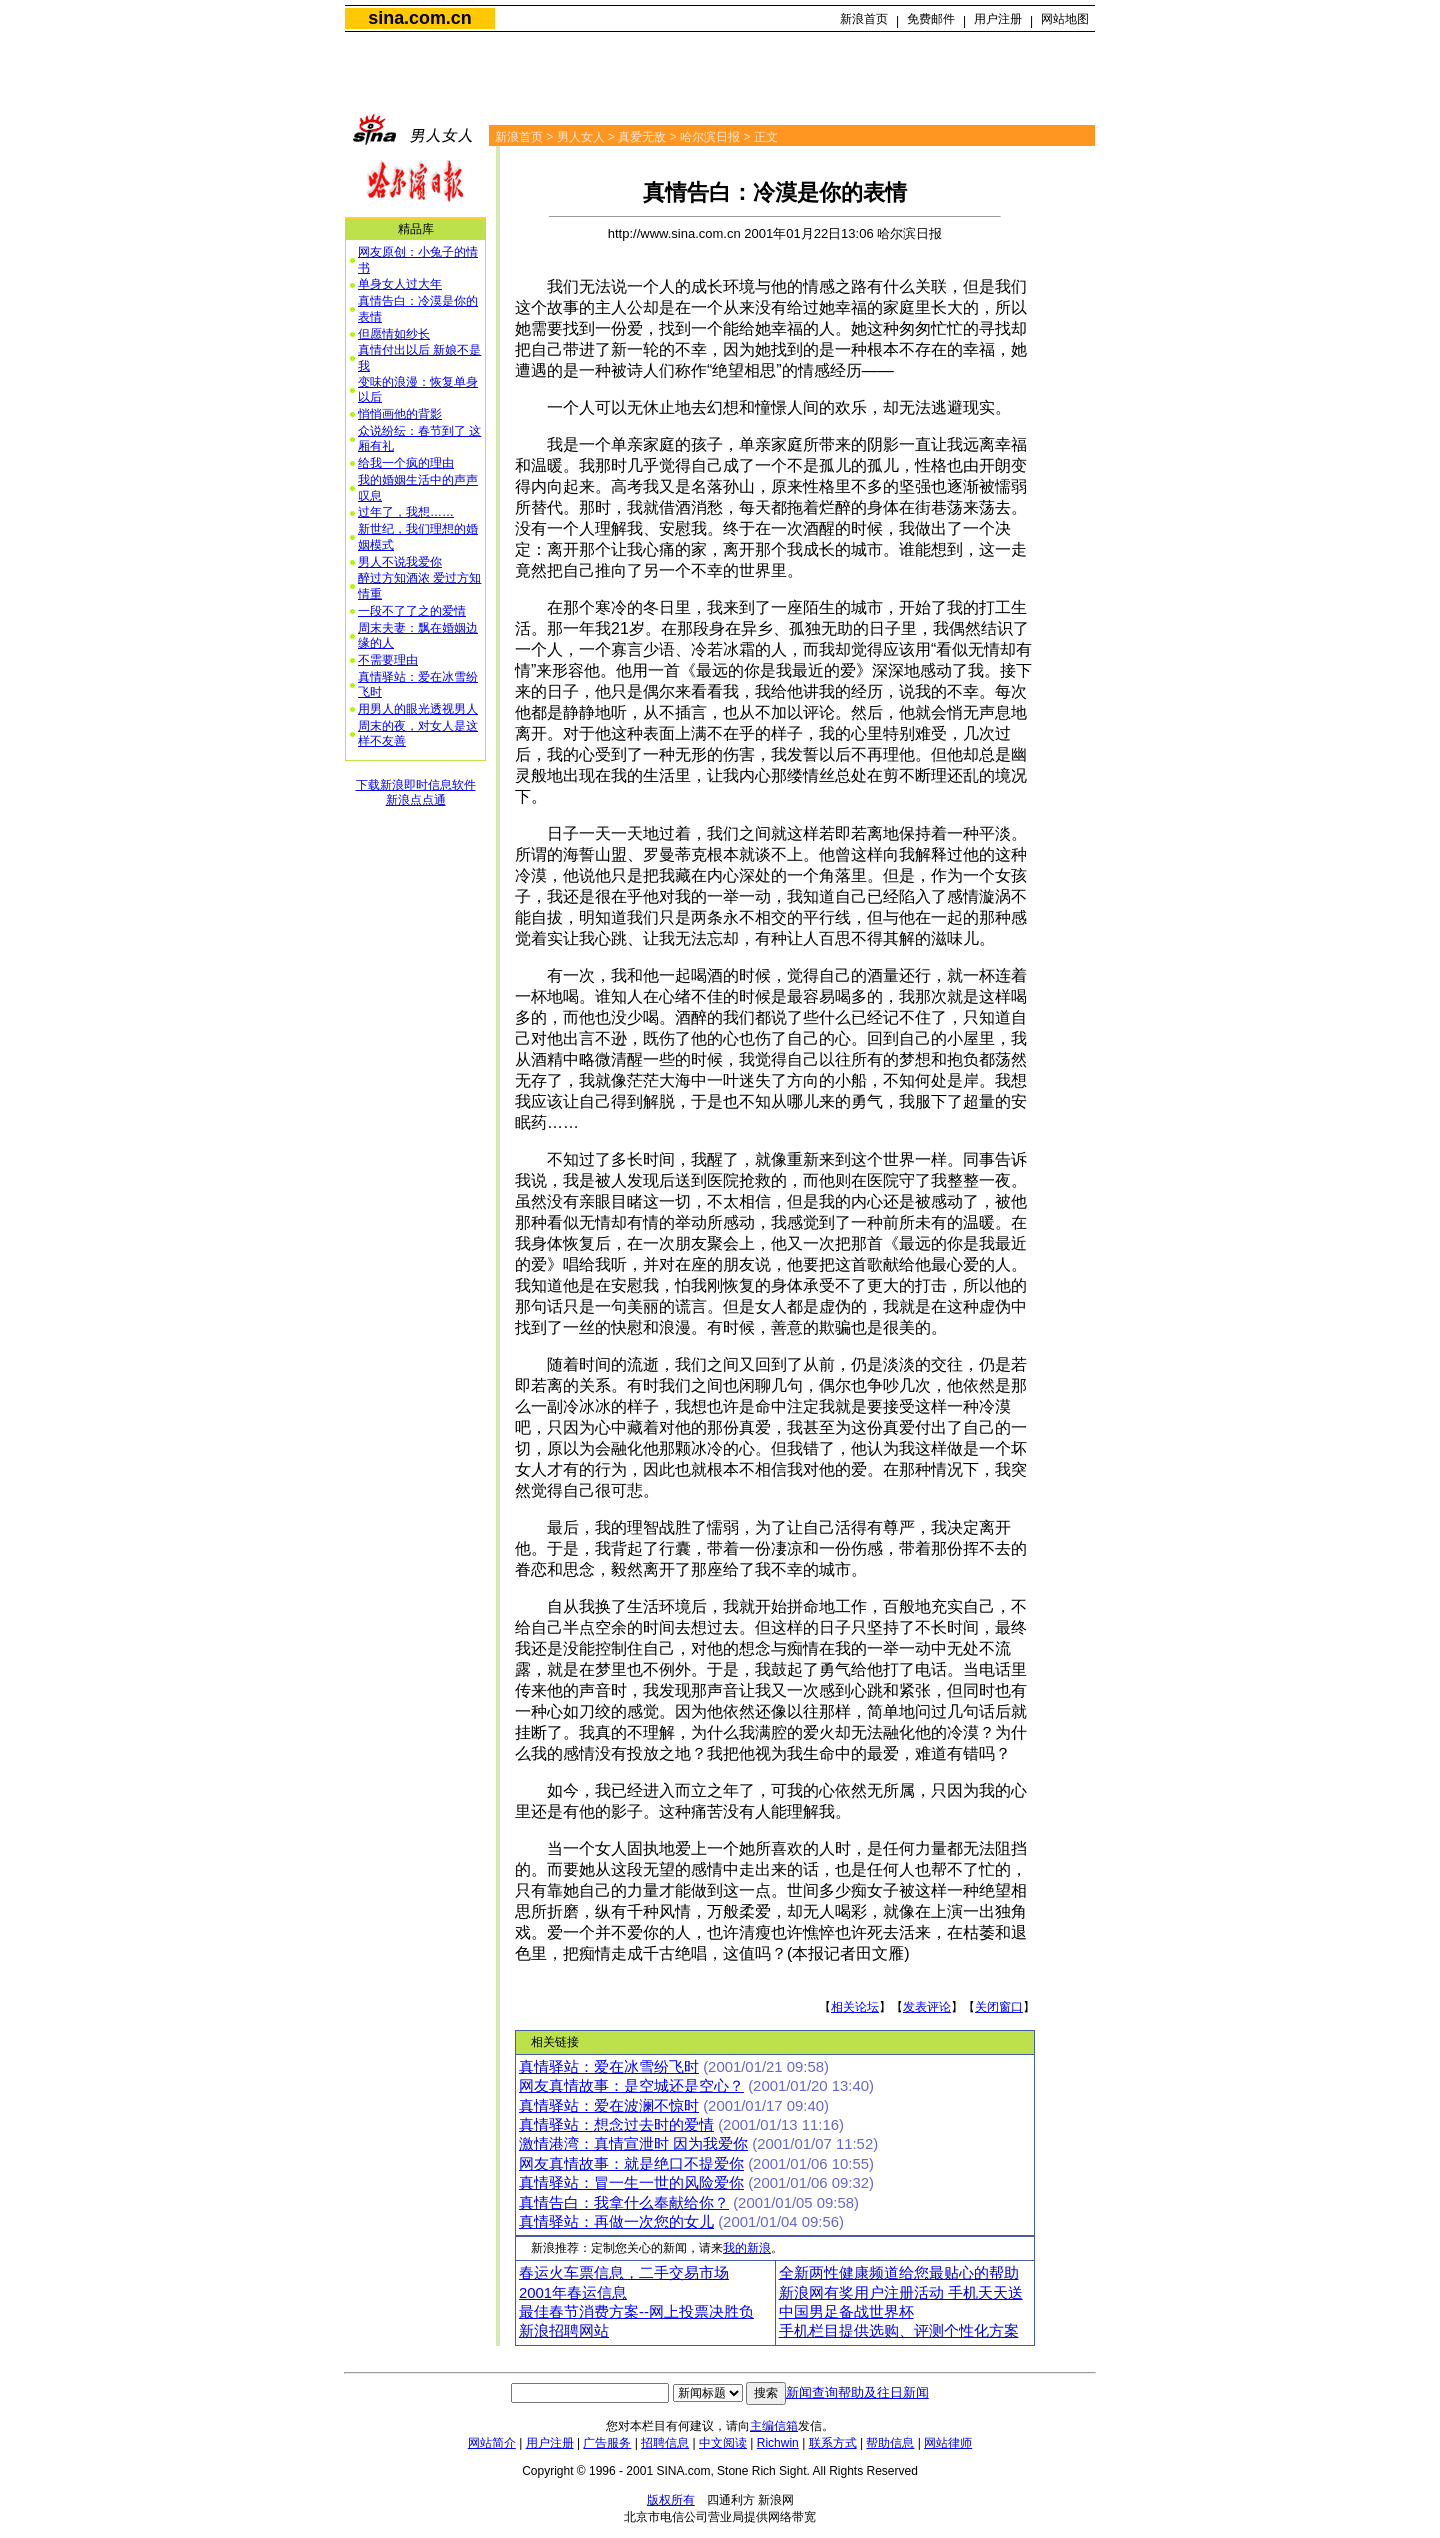 This screenshot has width=1440, height=2538. What do you see at coordinates (855, 2007) in the screenshot?
I see `相关论坛` at bounding box center [855, 2007].